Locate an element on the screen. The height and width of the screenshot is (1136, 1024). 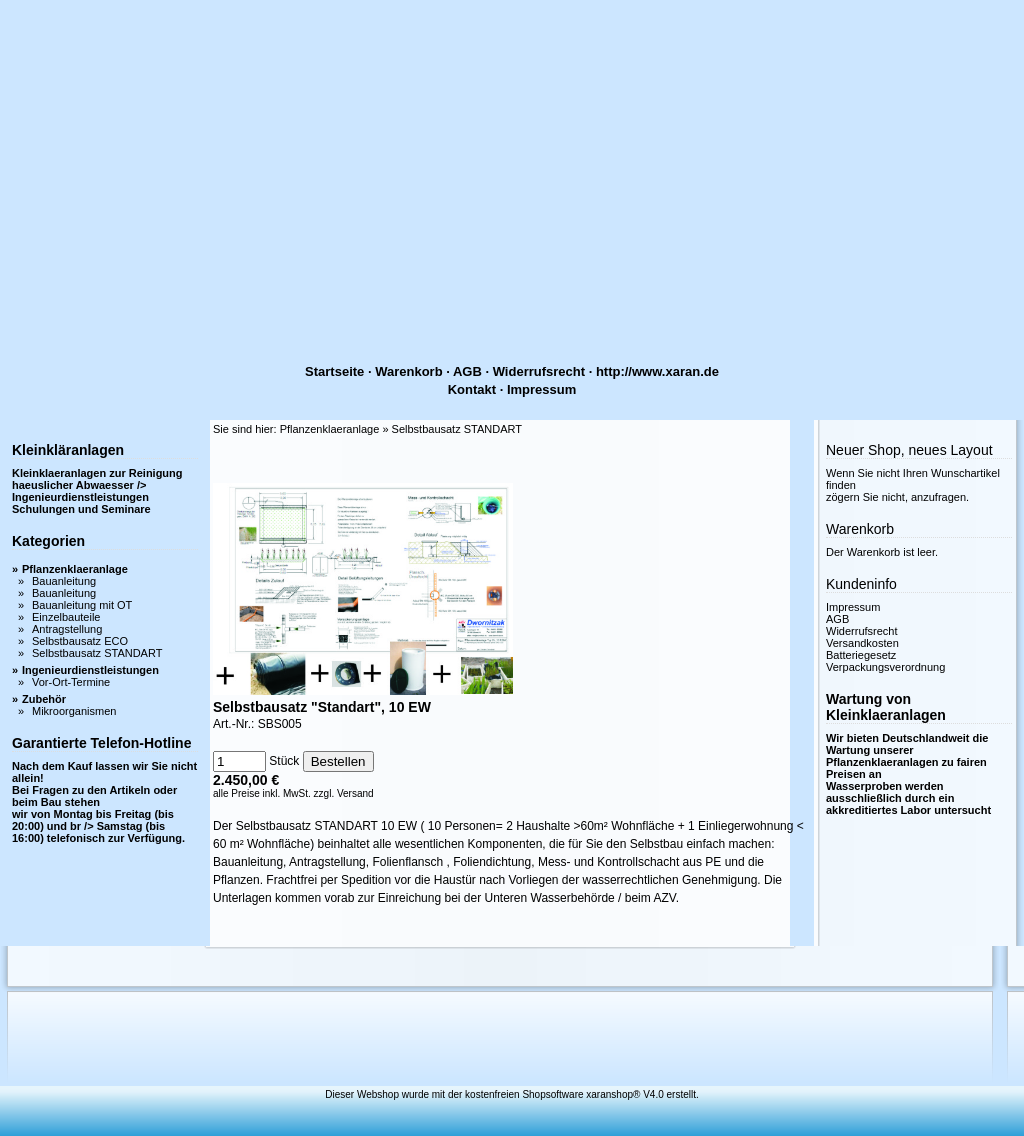
Widerrufsrecht is located at coordinates (539, 371).